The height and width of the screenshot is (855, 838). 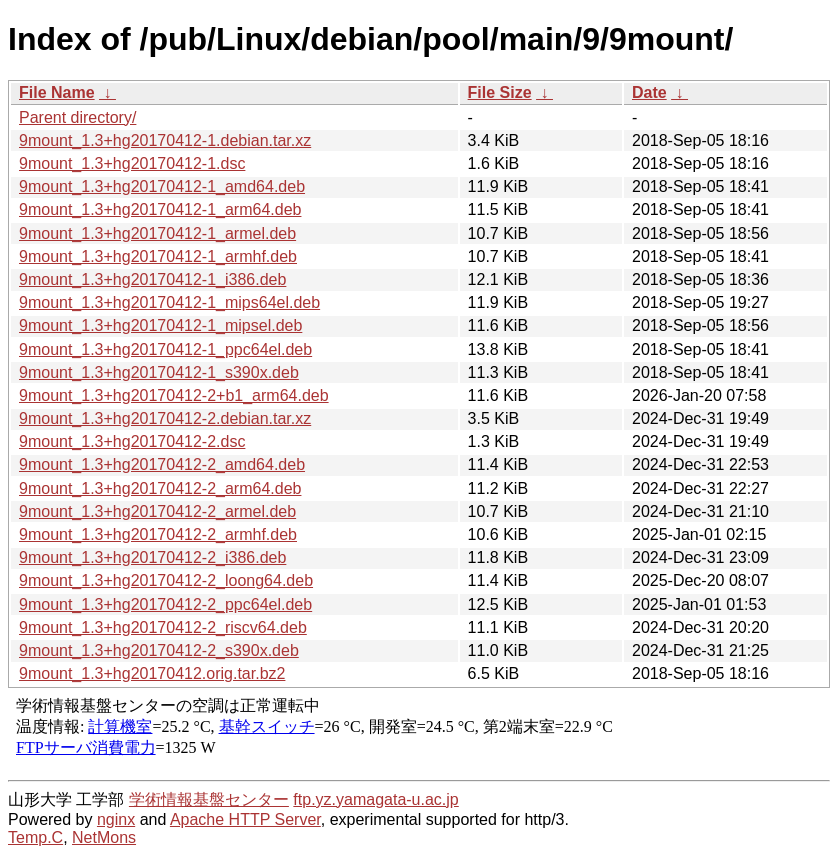 What do you see at coordinates (166, 580) in the screenshot?
I see `9mount_1.3+hg20170412-2_loong64.deb` at bounding box center [166, 580].